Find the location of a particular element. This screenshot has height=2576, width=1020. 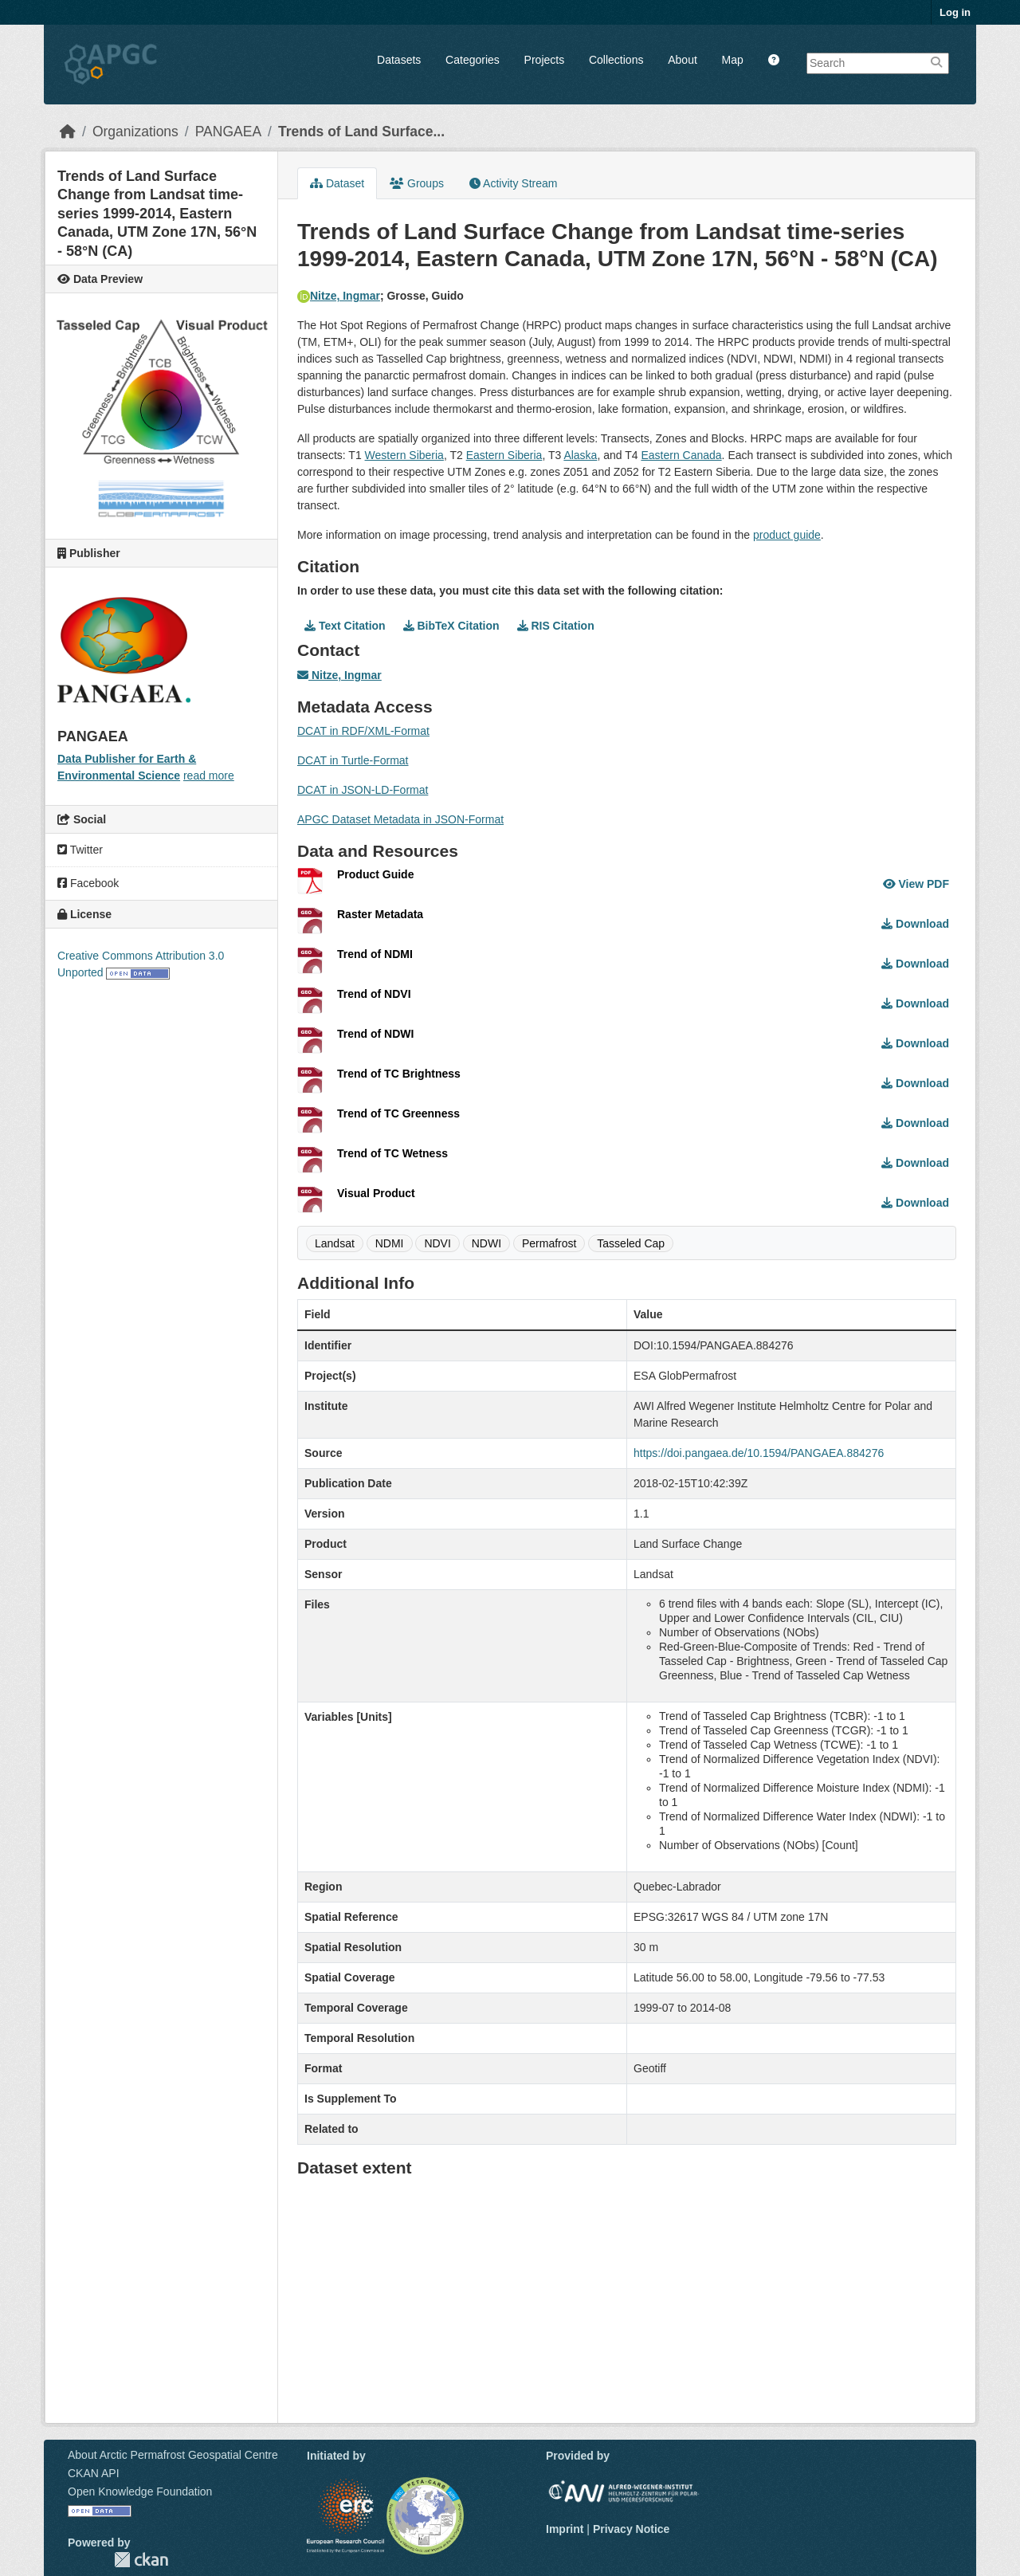

DCAT in Turtle-Format is located at coordinates (353, 760).